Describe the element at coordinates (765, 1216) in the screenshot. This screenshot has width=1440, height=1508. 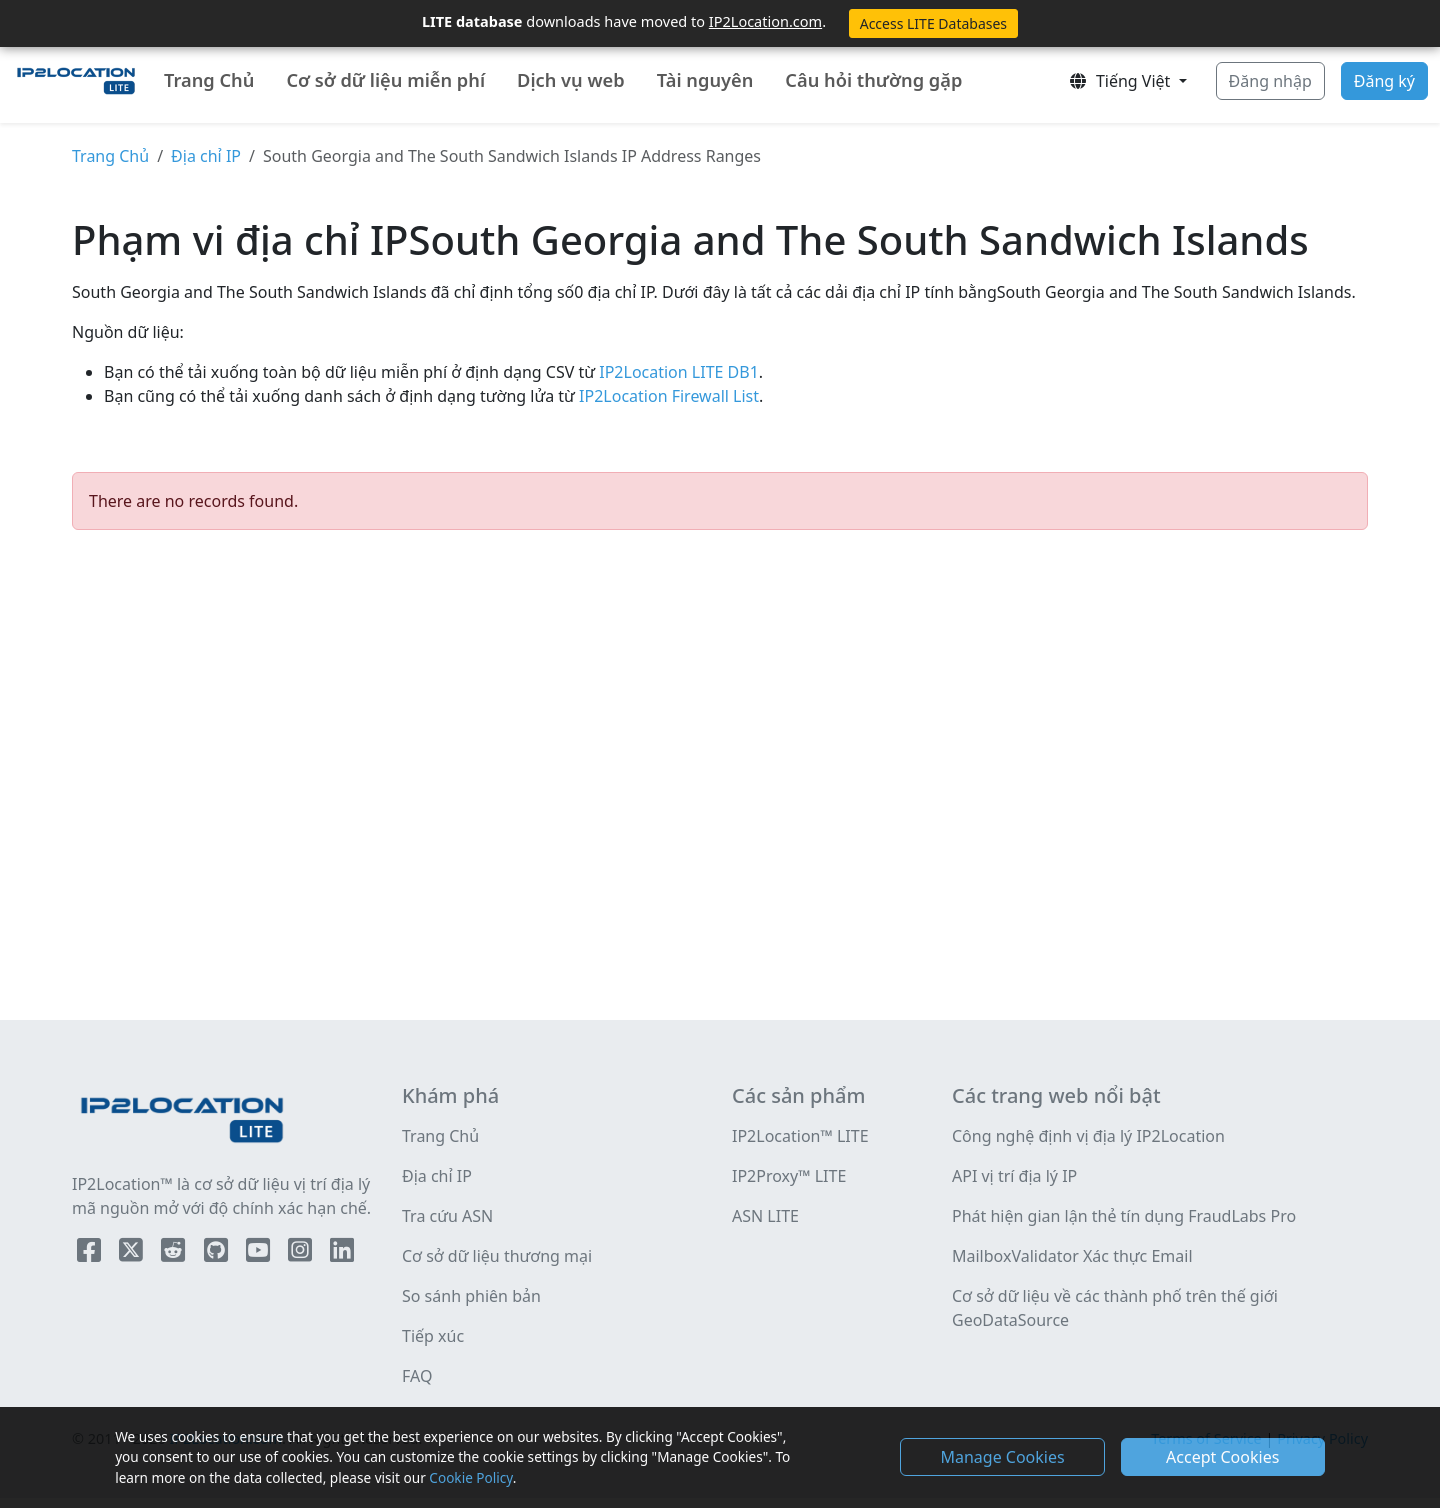
I see `ASN LITE` at that location.